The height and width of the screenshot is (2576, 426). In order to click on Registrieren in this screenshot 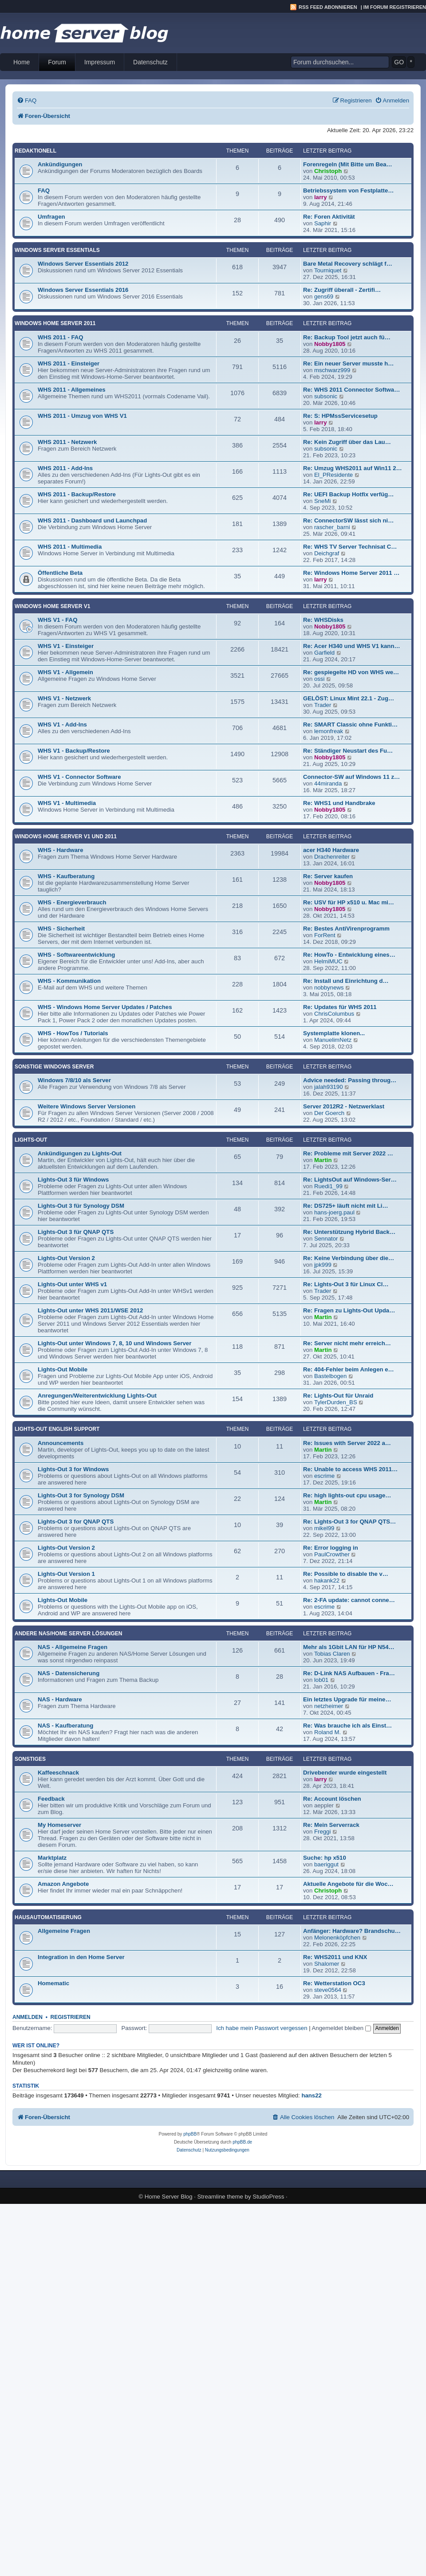, I will do `click(71, 2017)`.